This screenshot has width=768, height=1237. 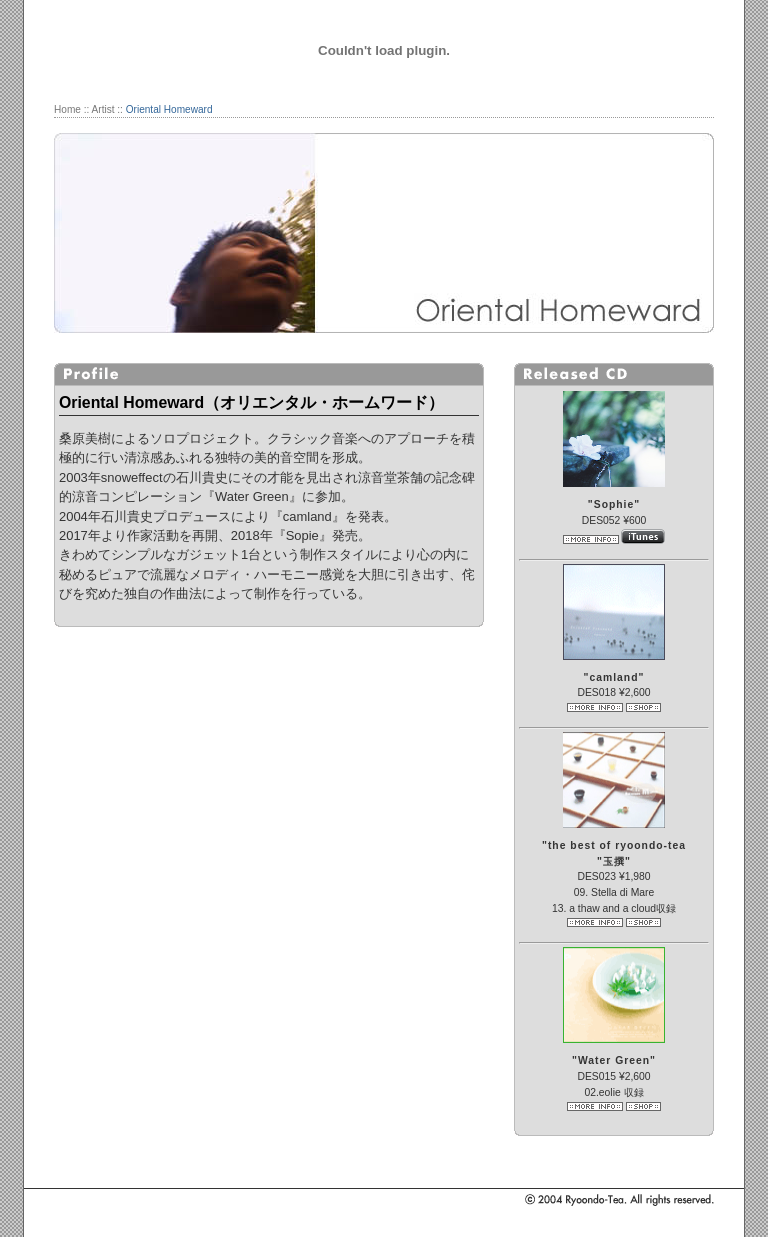 I want to click on Home, so click(x=67, y=109).